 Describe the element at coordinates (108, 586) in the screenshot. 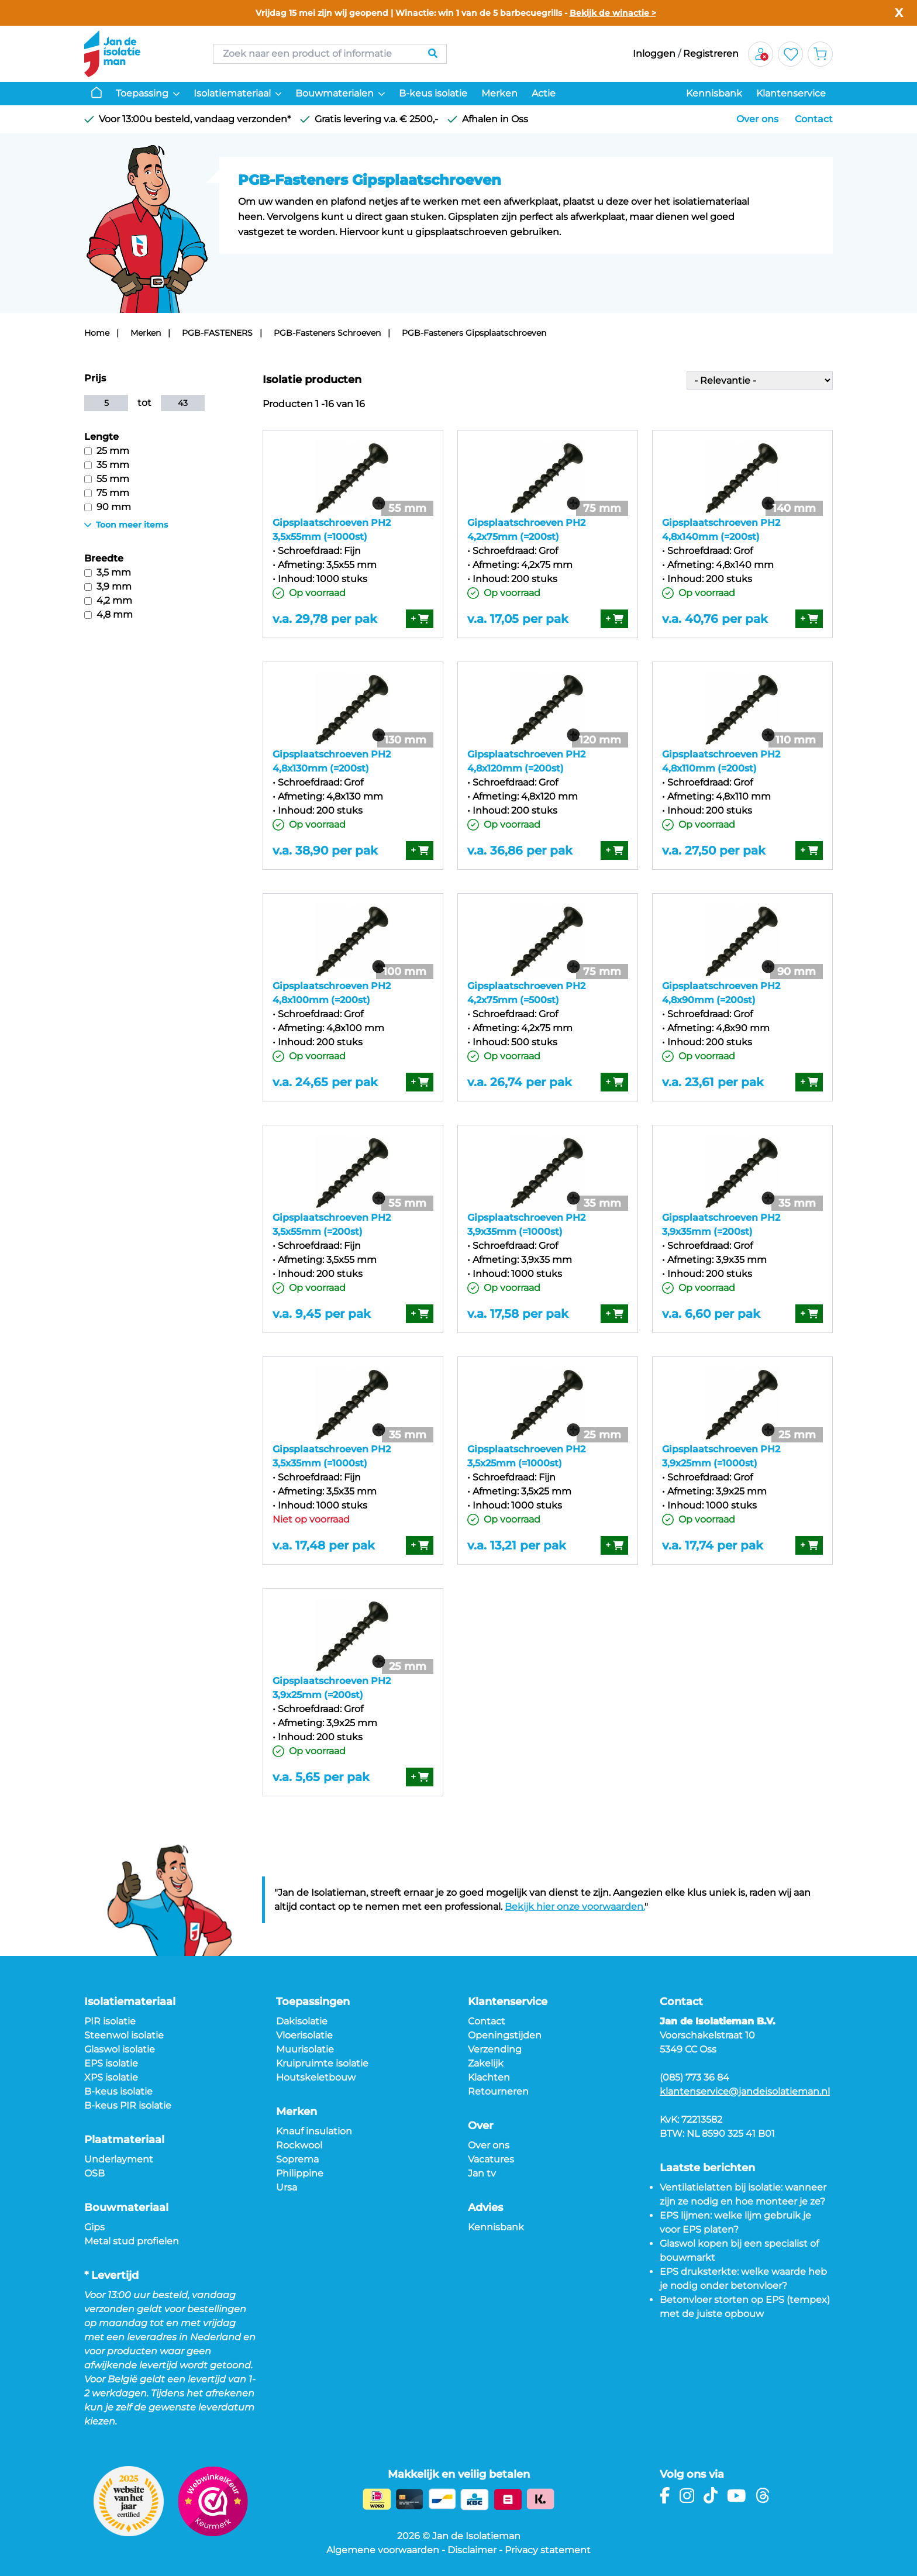

I see `3,9 mm` at that location.